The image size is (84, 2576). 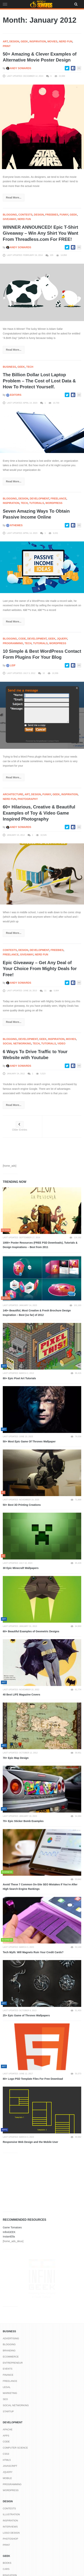 I want to click on HTML5, so click(x=7, y=2345).